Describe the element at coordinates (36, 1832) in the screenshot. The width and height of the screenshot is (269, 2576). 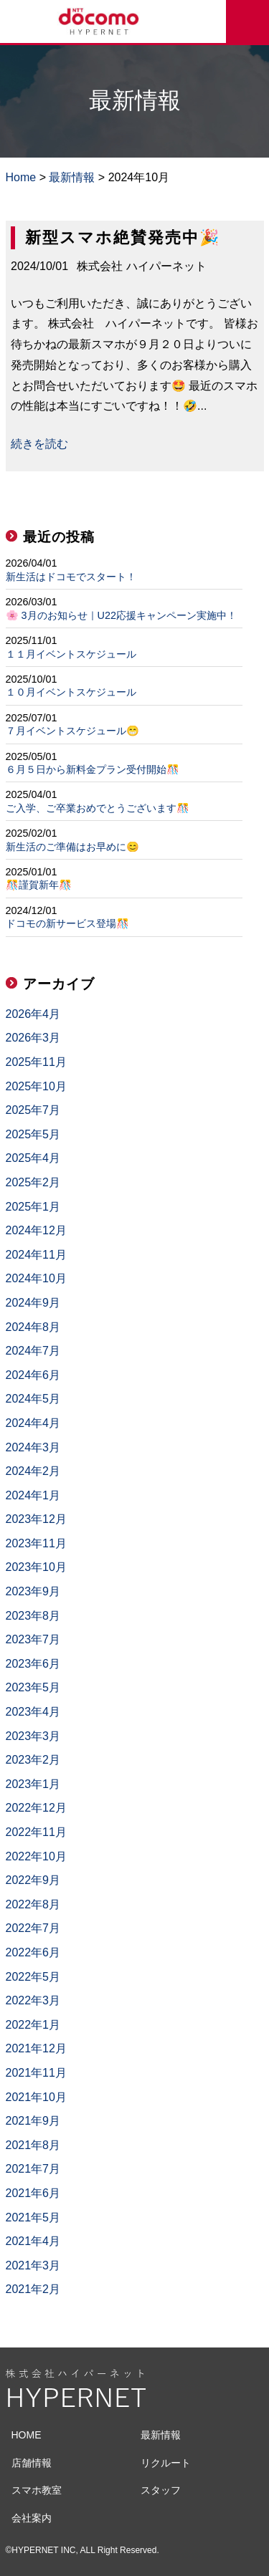
I see `2022年11月` at that location.